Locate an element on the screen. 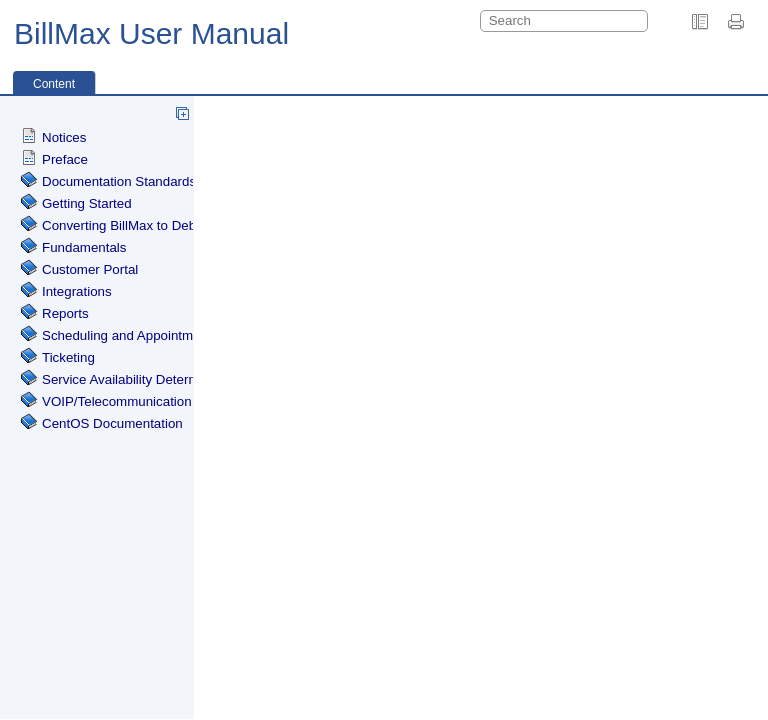 This screenshot has height=720, width=768. Service Availability Determination is located at coordinates (140, 379).